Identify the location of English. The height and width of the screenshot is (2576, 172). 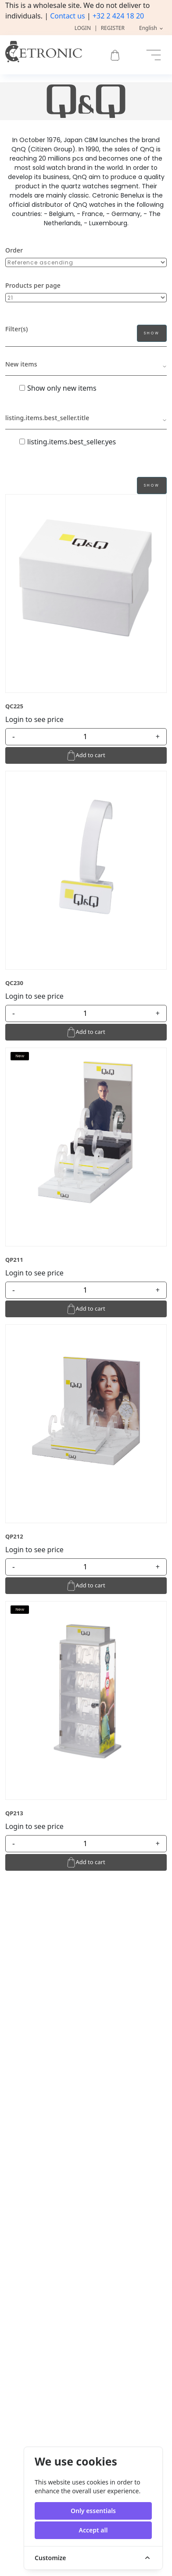
(148, 28).